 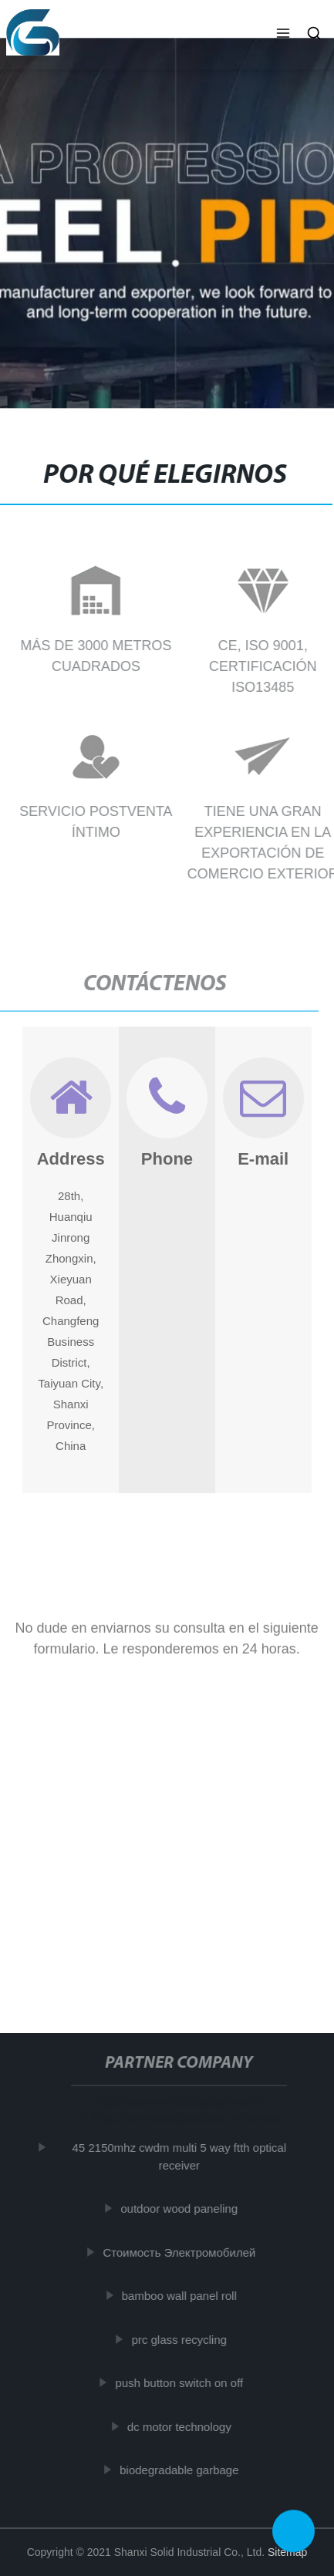 I want to click on [button], so click(x=283, y=34).